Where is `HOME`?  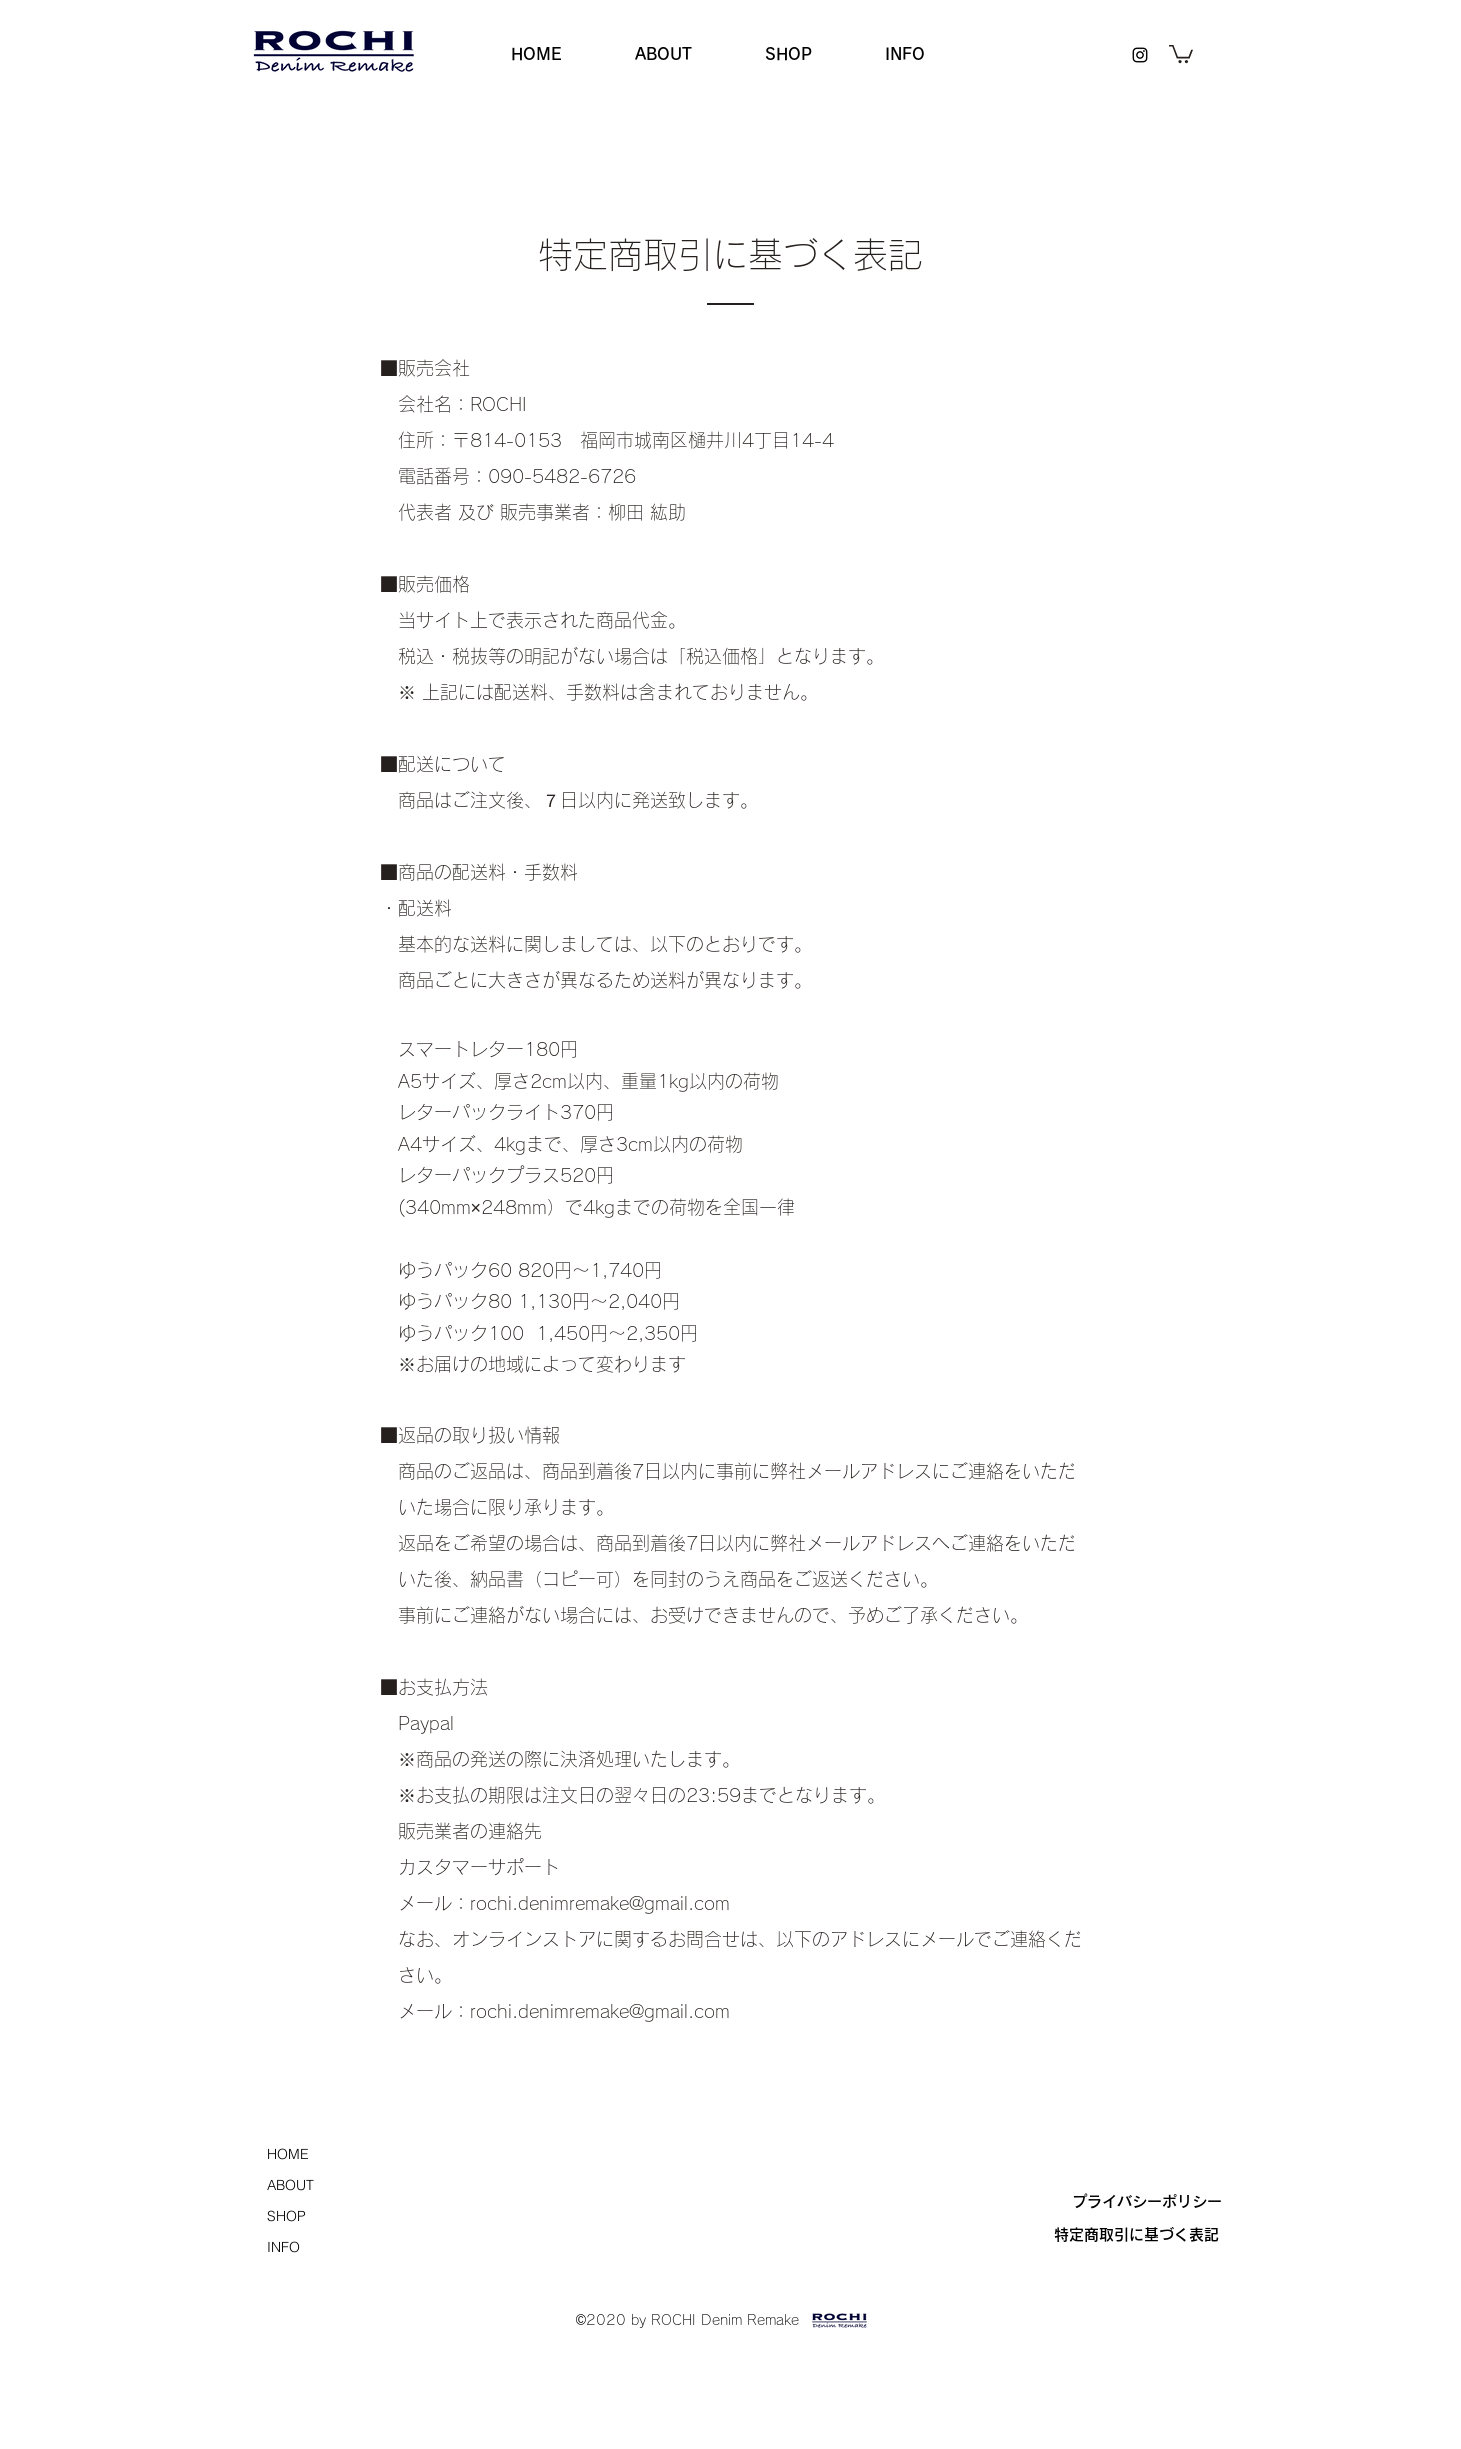 HOME is located at coordinates (288, 2154).